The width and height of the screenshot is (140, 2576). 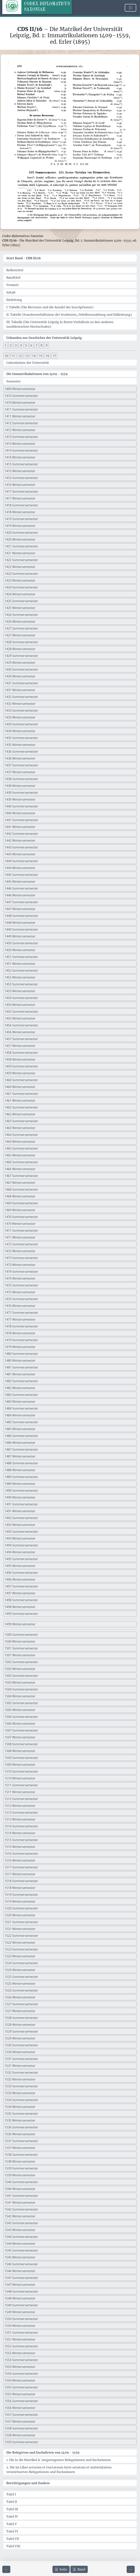 What do you see at coordinates (20, 2189) in the screenshot?
I see `1540 Wintersemester [button]` at bounding box center [20, 2189].